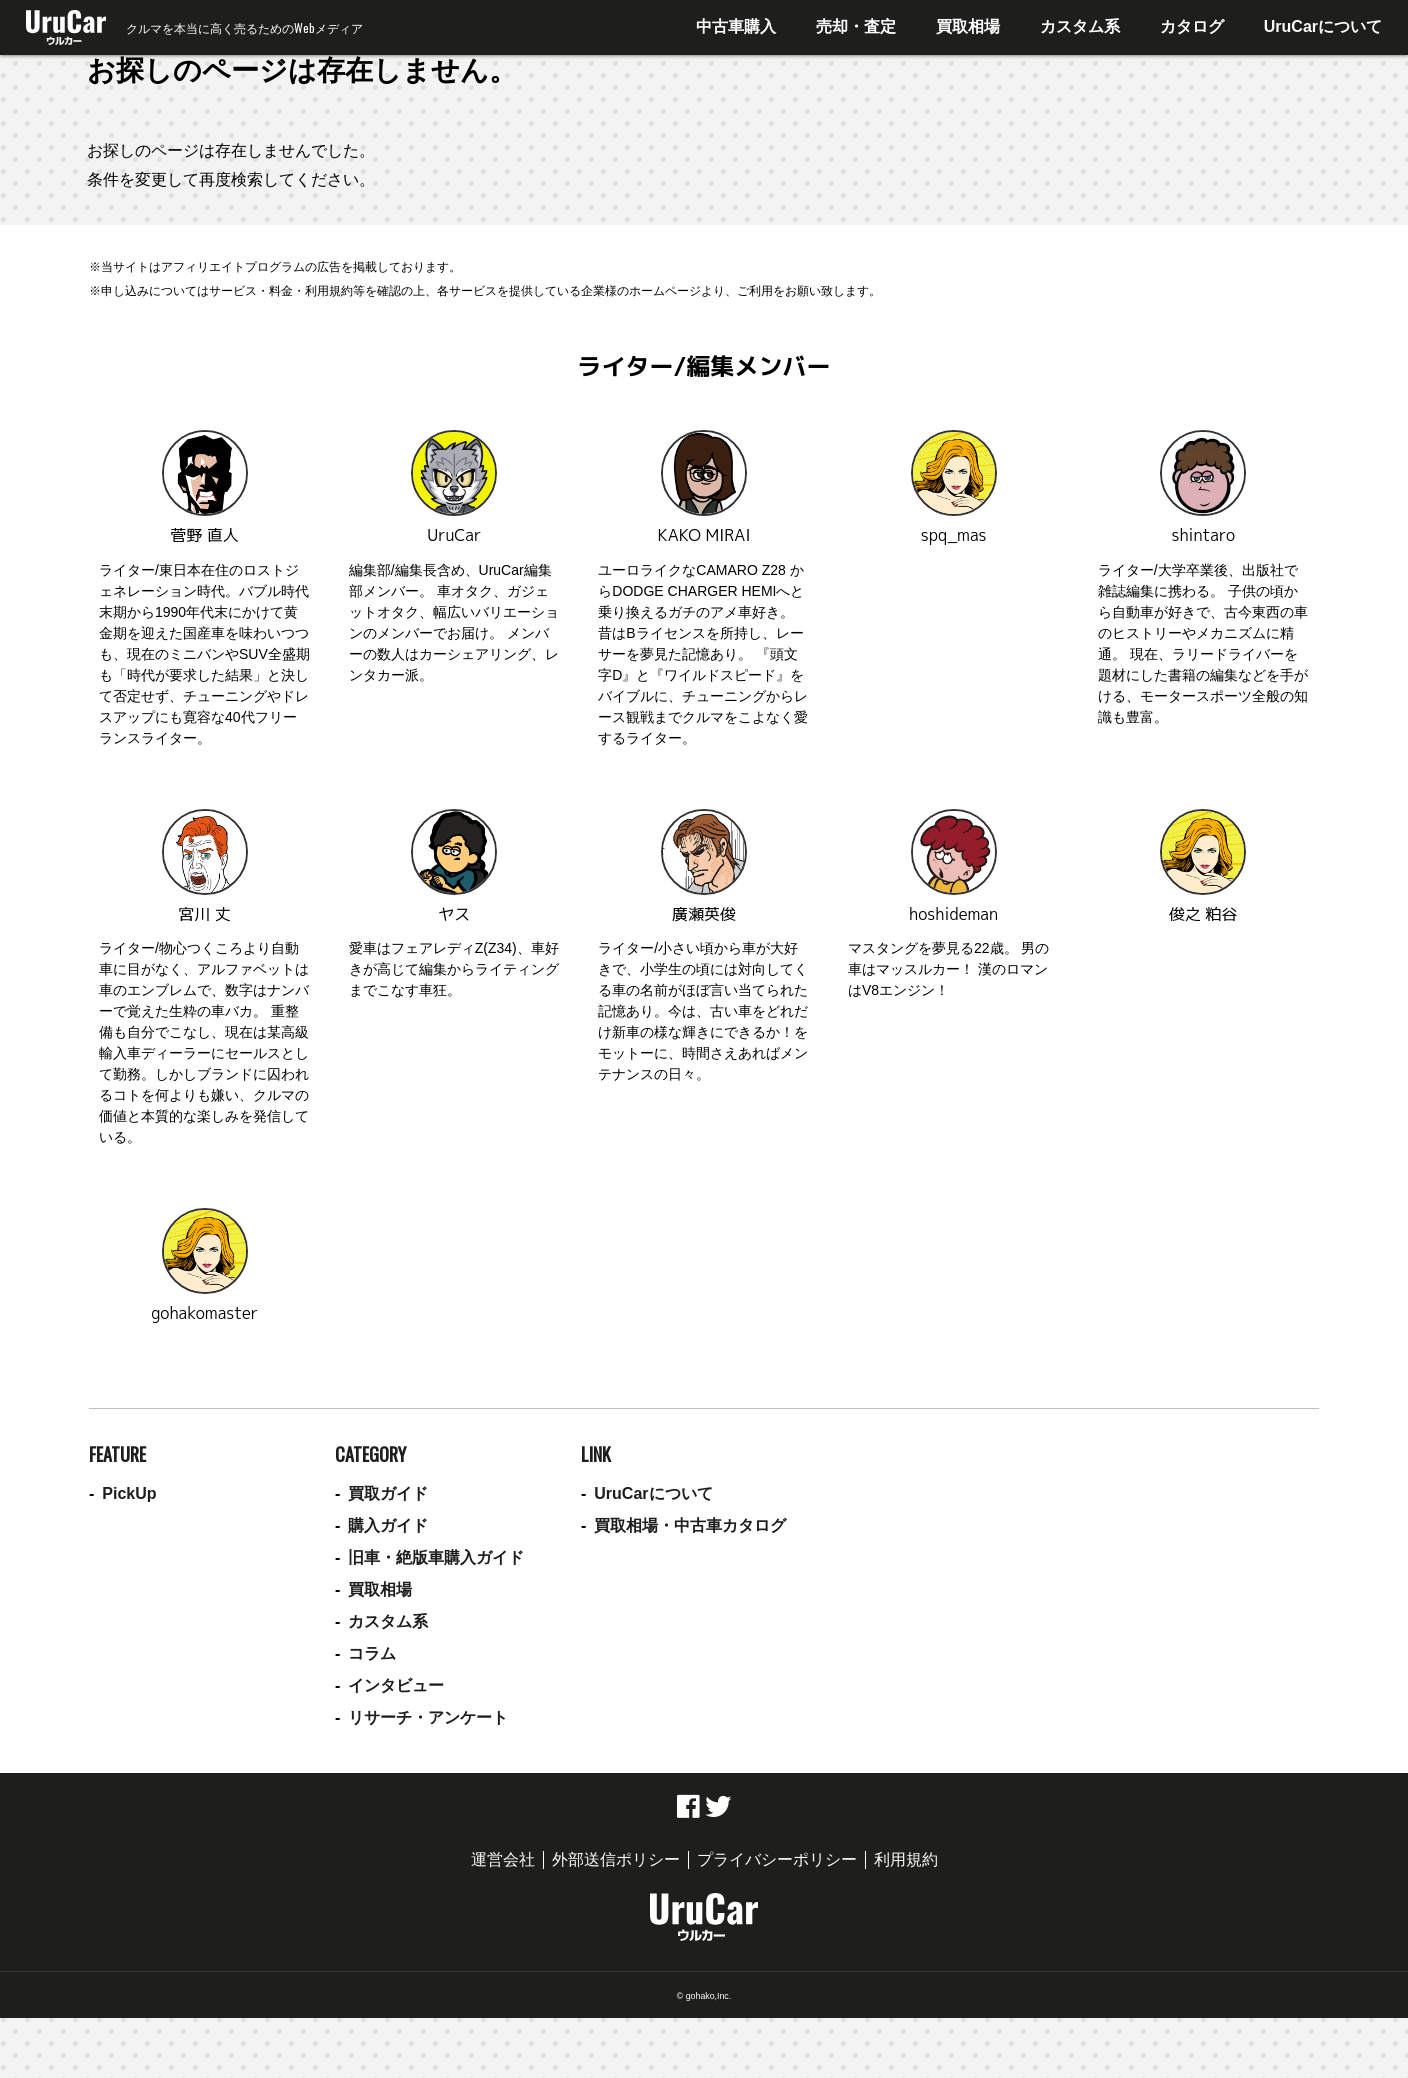 This screenshot has height=2078, width=1408. I want to click on 利用規約, so click(906, 1859).